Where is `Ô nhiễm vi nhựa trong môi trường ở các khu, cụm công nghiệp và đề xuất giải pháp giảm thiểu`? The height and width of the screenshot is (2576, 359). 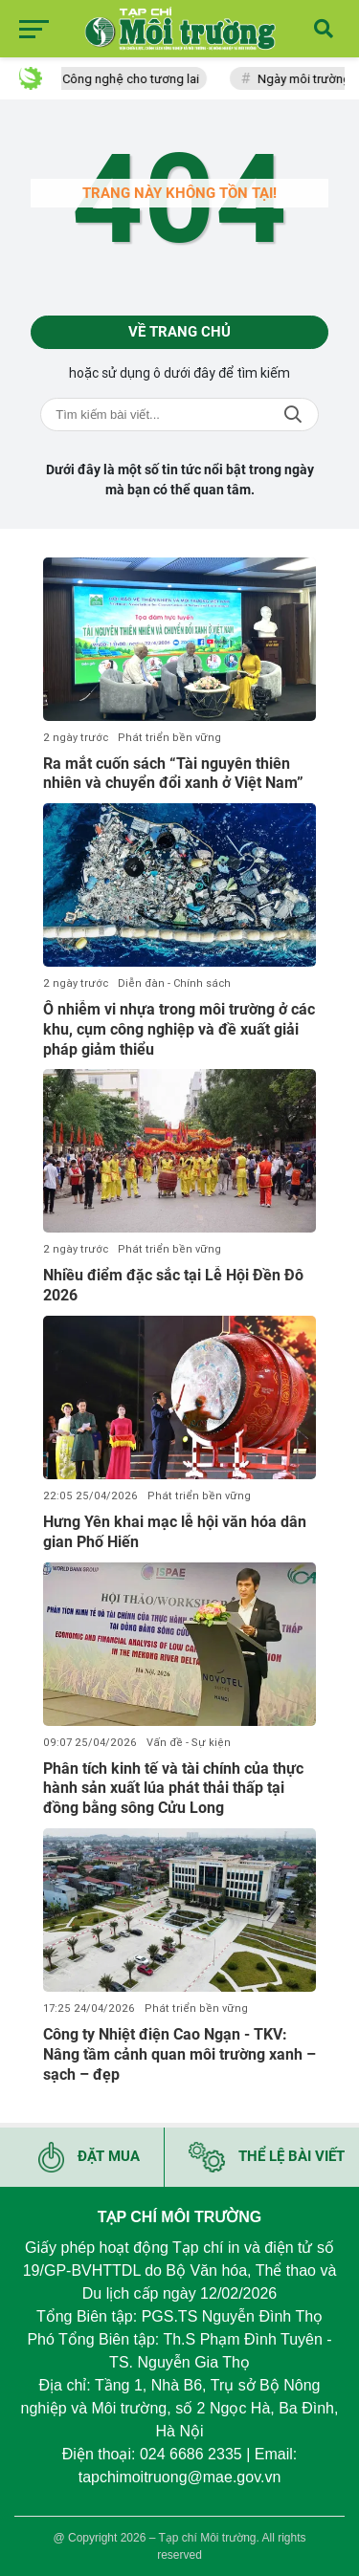 Ô nhiễm vi nhựa trong môi trường ở các khu, cụm công nghiệp và đề xuất giải pháp giảm thiểu is located at coordinates (179, 1029).